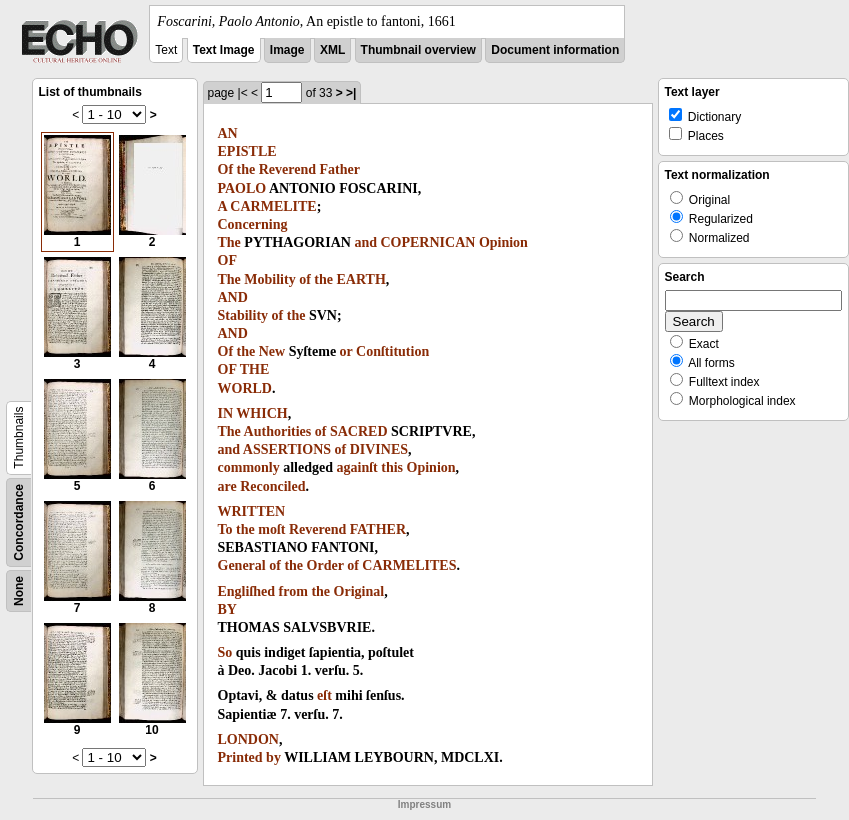 This screenshot has height=820, width=849. I want to click on Impressum, so click(424, 804).